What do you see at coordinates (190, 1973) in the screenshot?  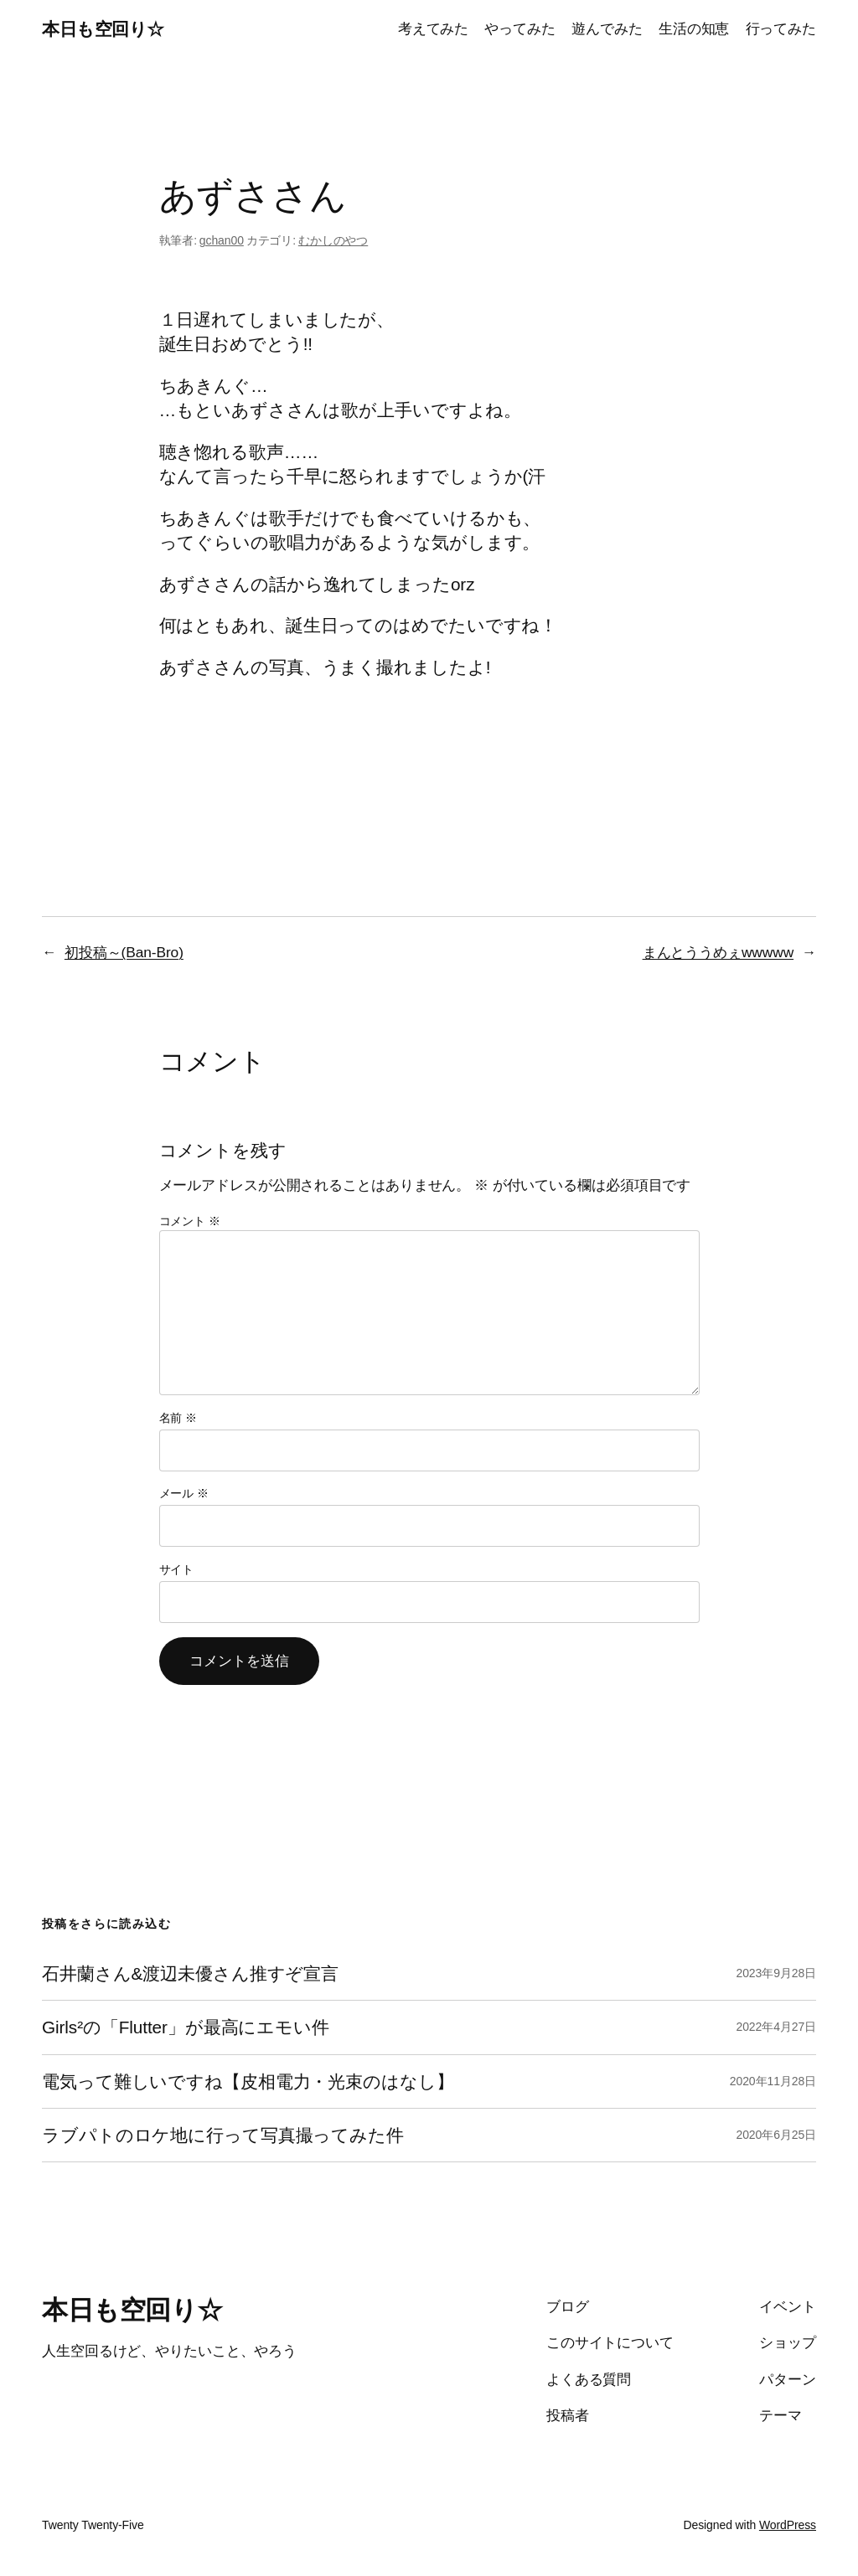 I see `石井蘭さん&渡辺未優さん推すぞ宣言` at bounding box center [190, 1973].